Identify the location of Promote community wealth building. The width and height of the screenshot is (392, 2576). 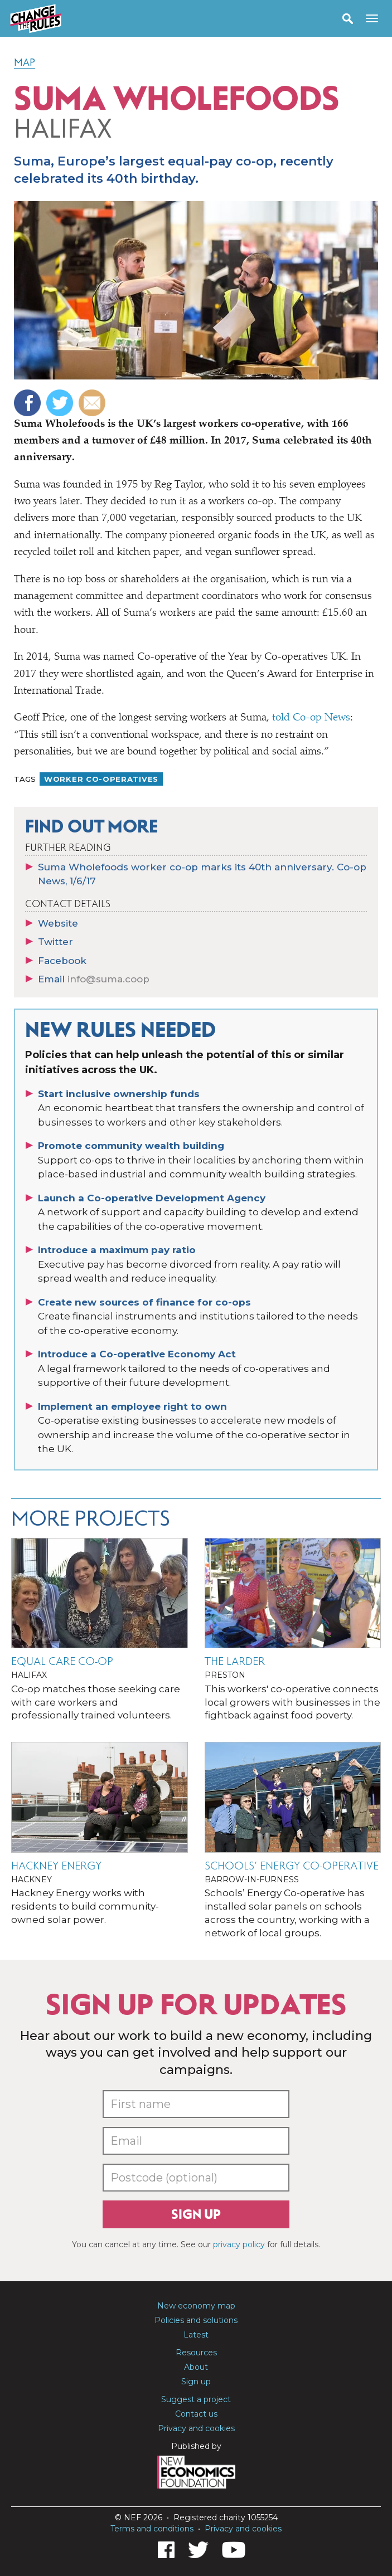
(131, 1145).